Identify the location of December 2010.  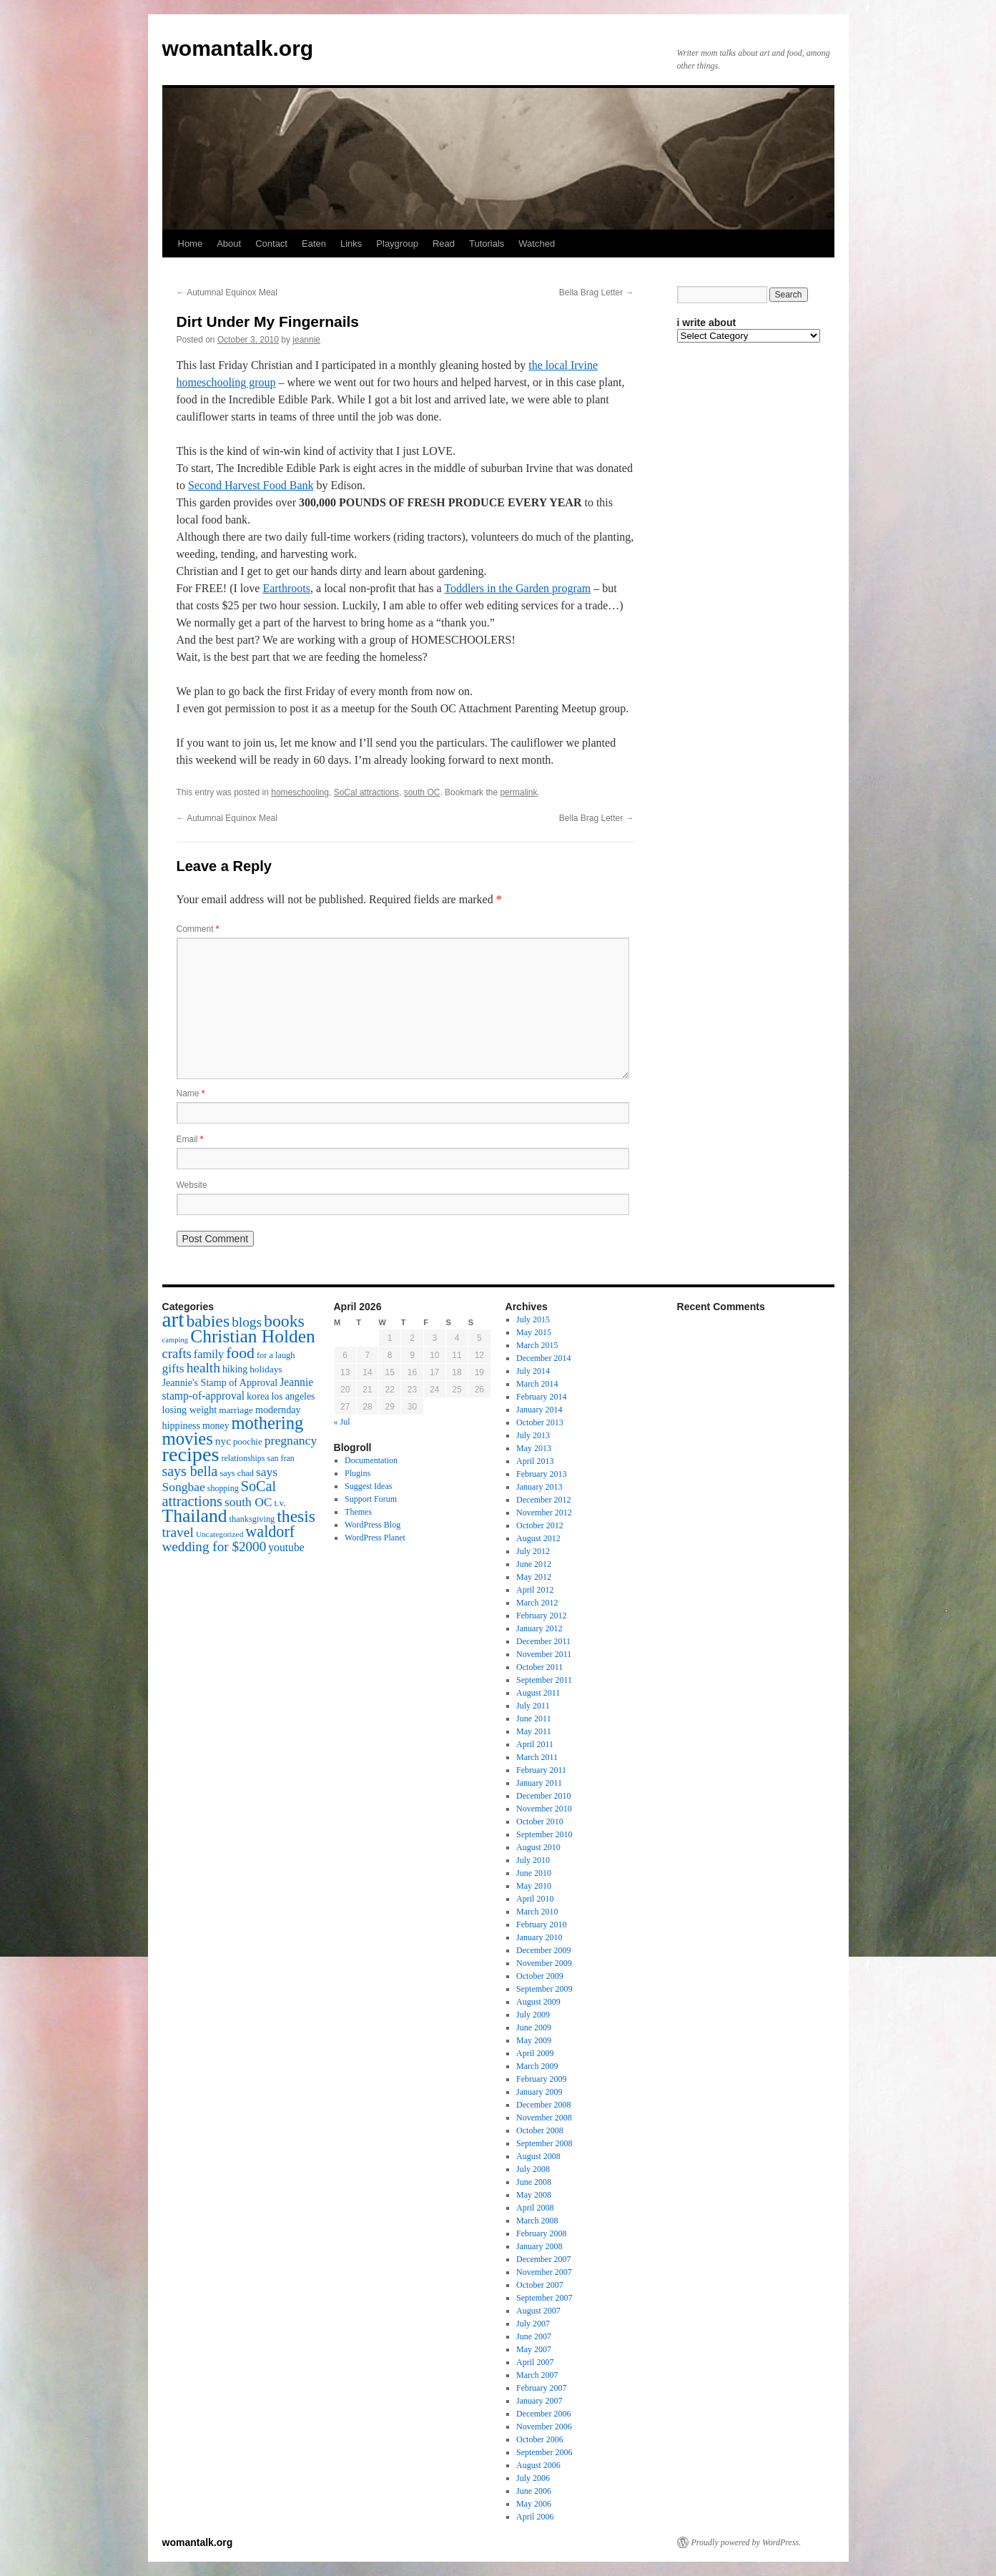
(543, 1796).